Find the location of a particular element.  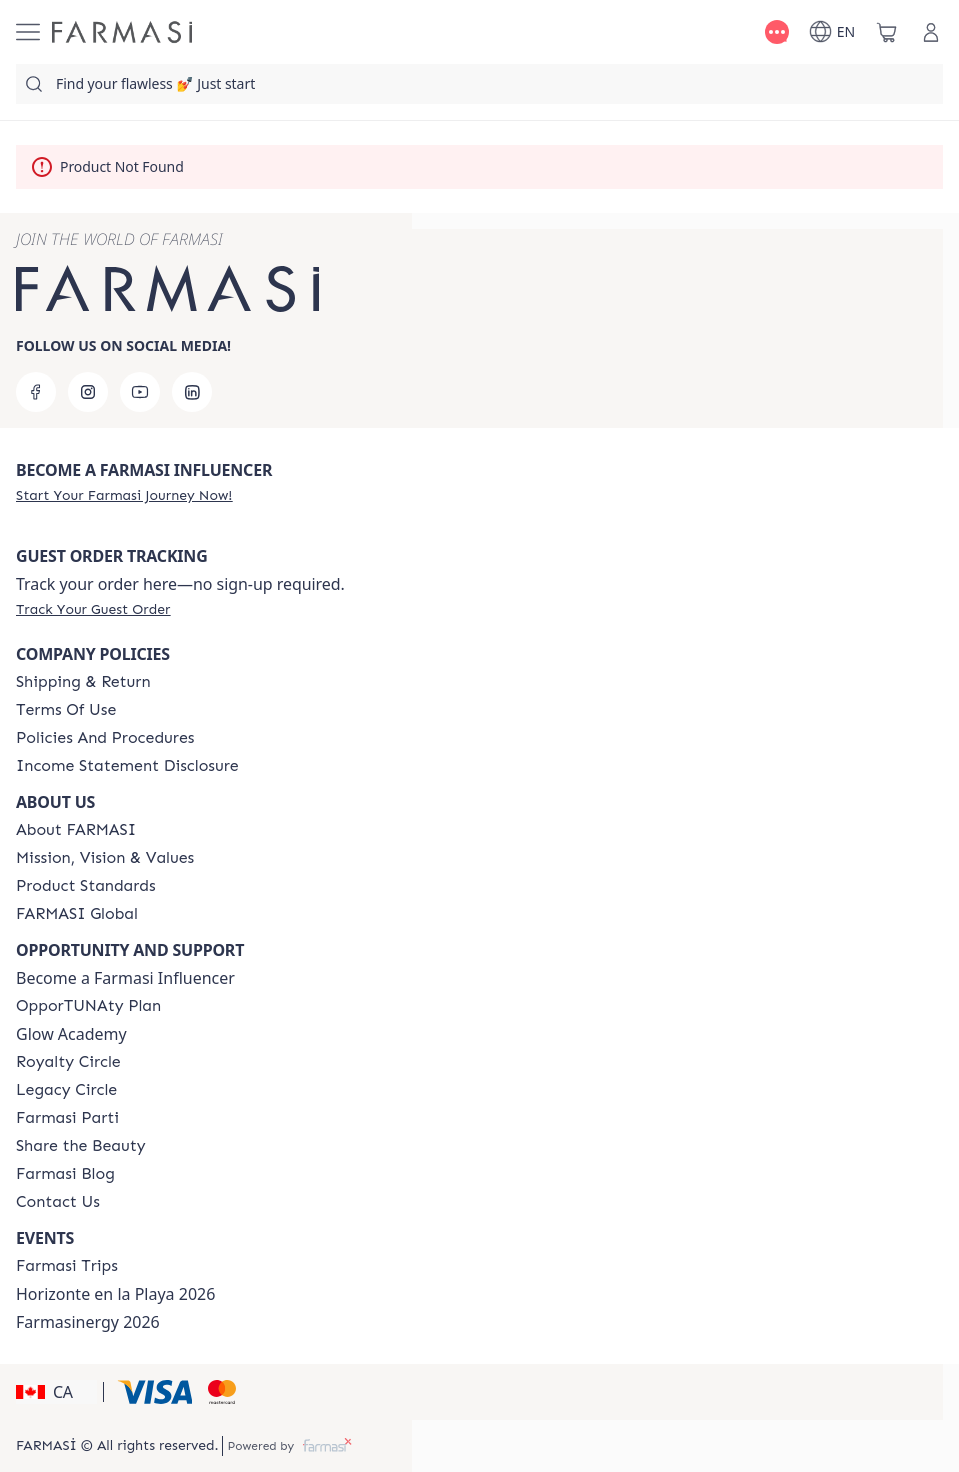

[/farmasi/content/terms-of-use] is located at coordinates (66, 710).